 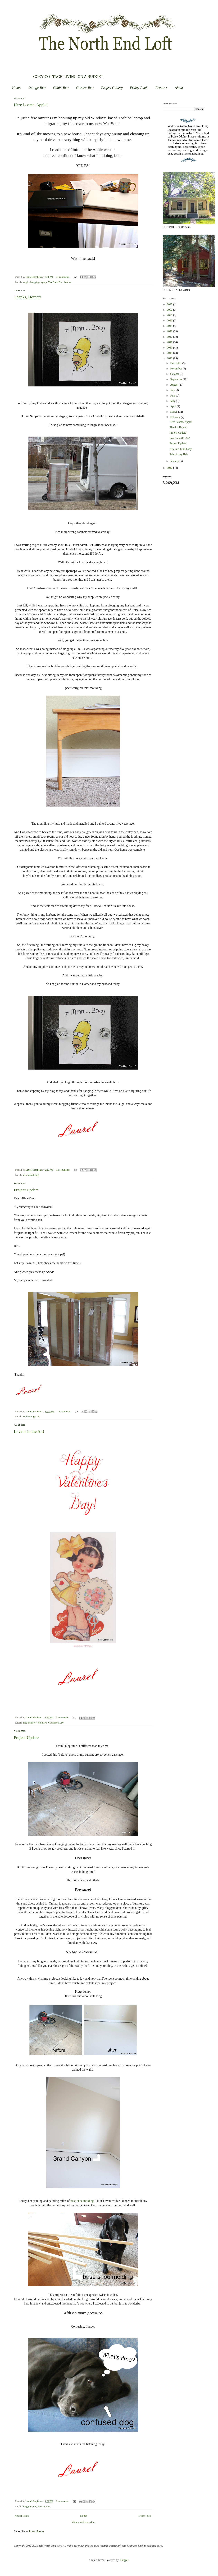 I want to click on Garden Tour, so click(x=85, y=88).